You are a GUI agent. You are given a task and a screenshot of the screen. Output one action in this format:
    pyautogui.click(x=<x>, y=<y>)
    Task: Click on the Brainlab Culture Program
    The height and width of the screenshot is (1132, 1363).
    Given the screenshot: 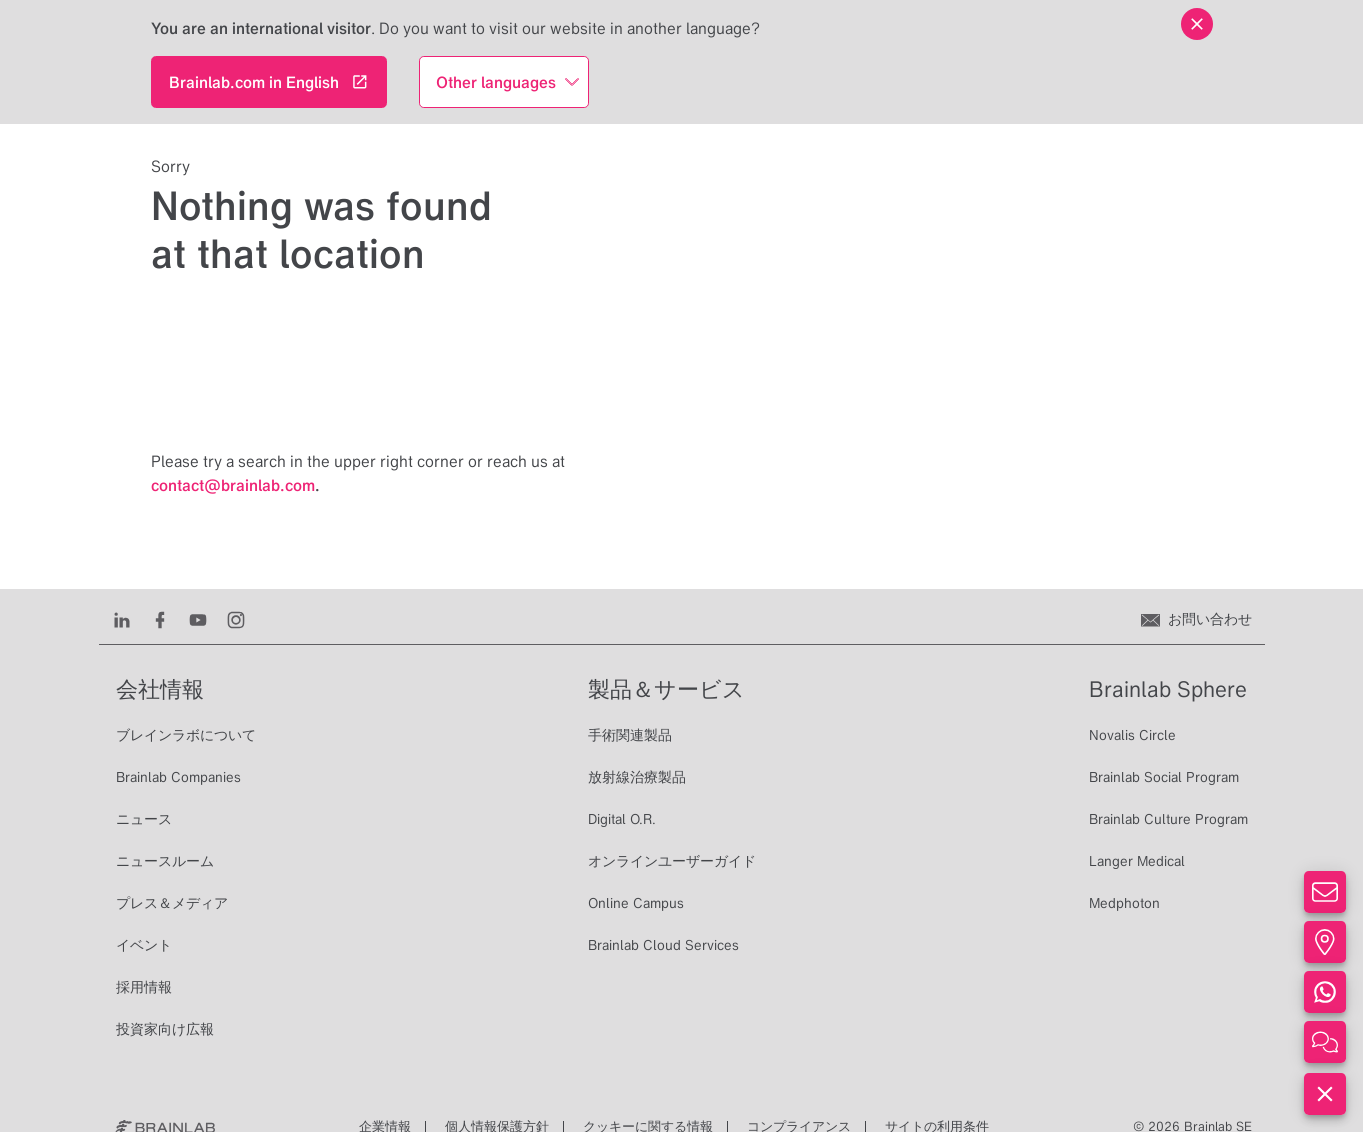 What is the action you would take?
    pyautogui.click(x=1168, y=819)
    